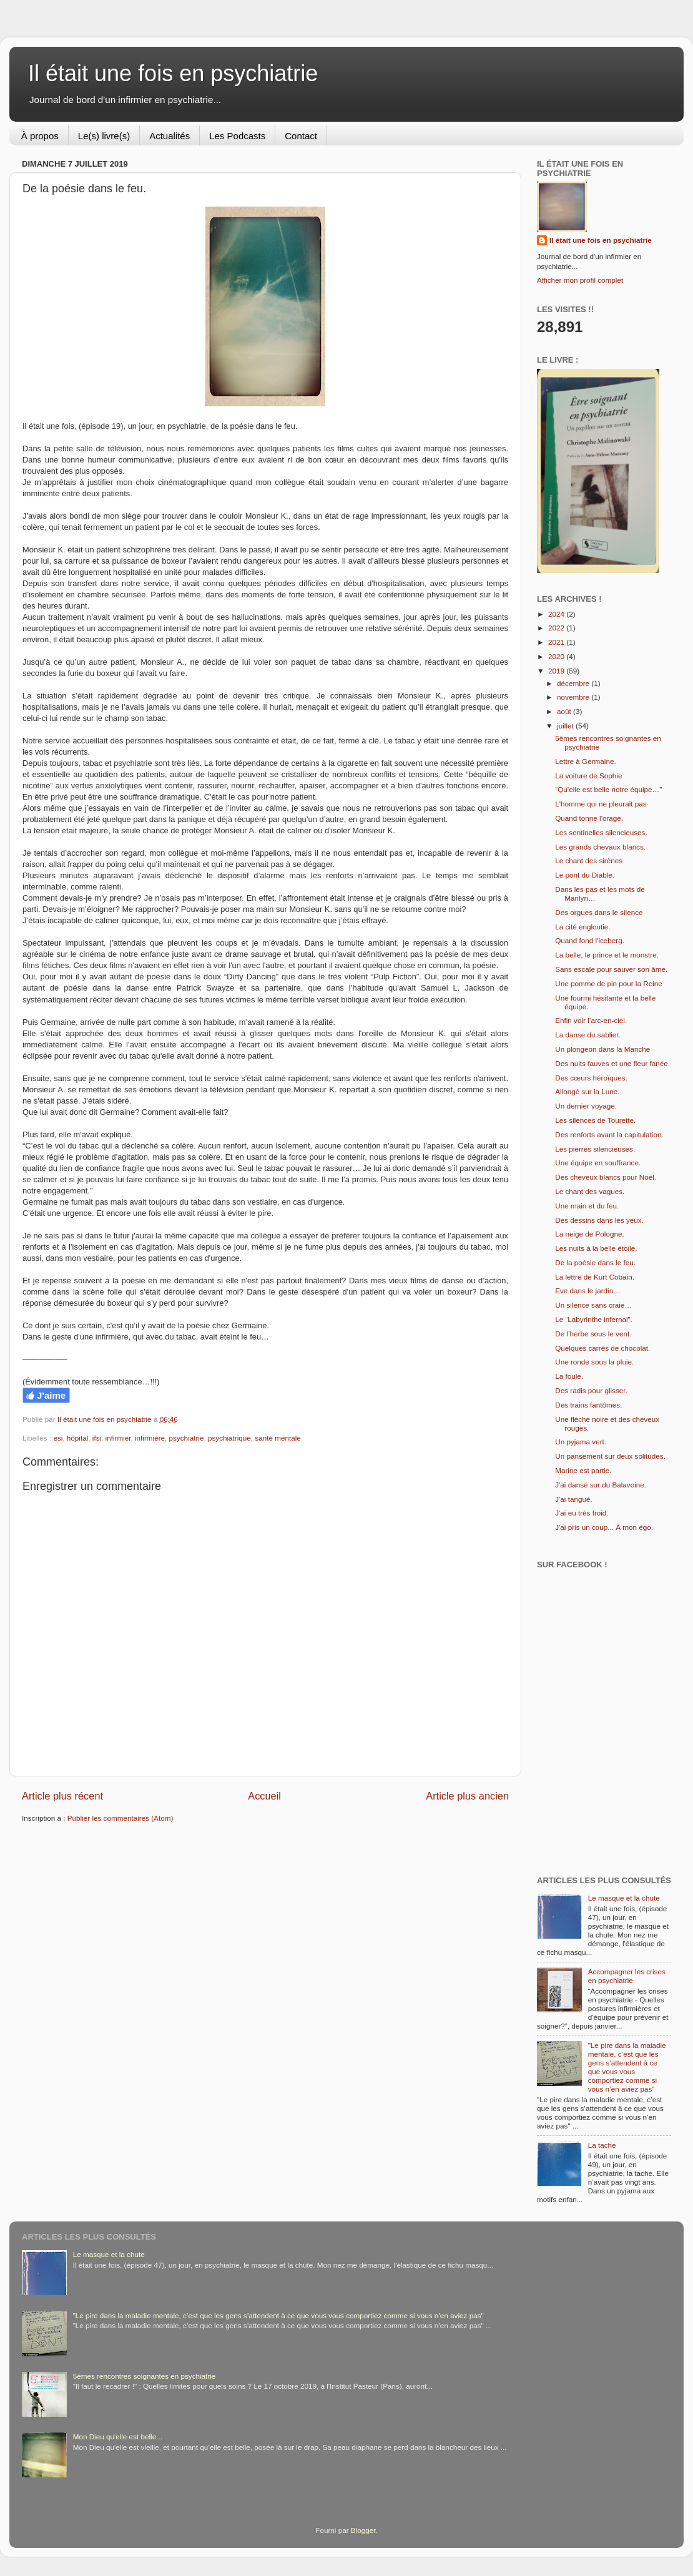  Describe the element at coordinates (573, 1499) in the screenshot. I see `J'ai tangué.` at that location.